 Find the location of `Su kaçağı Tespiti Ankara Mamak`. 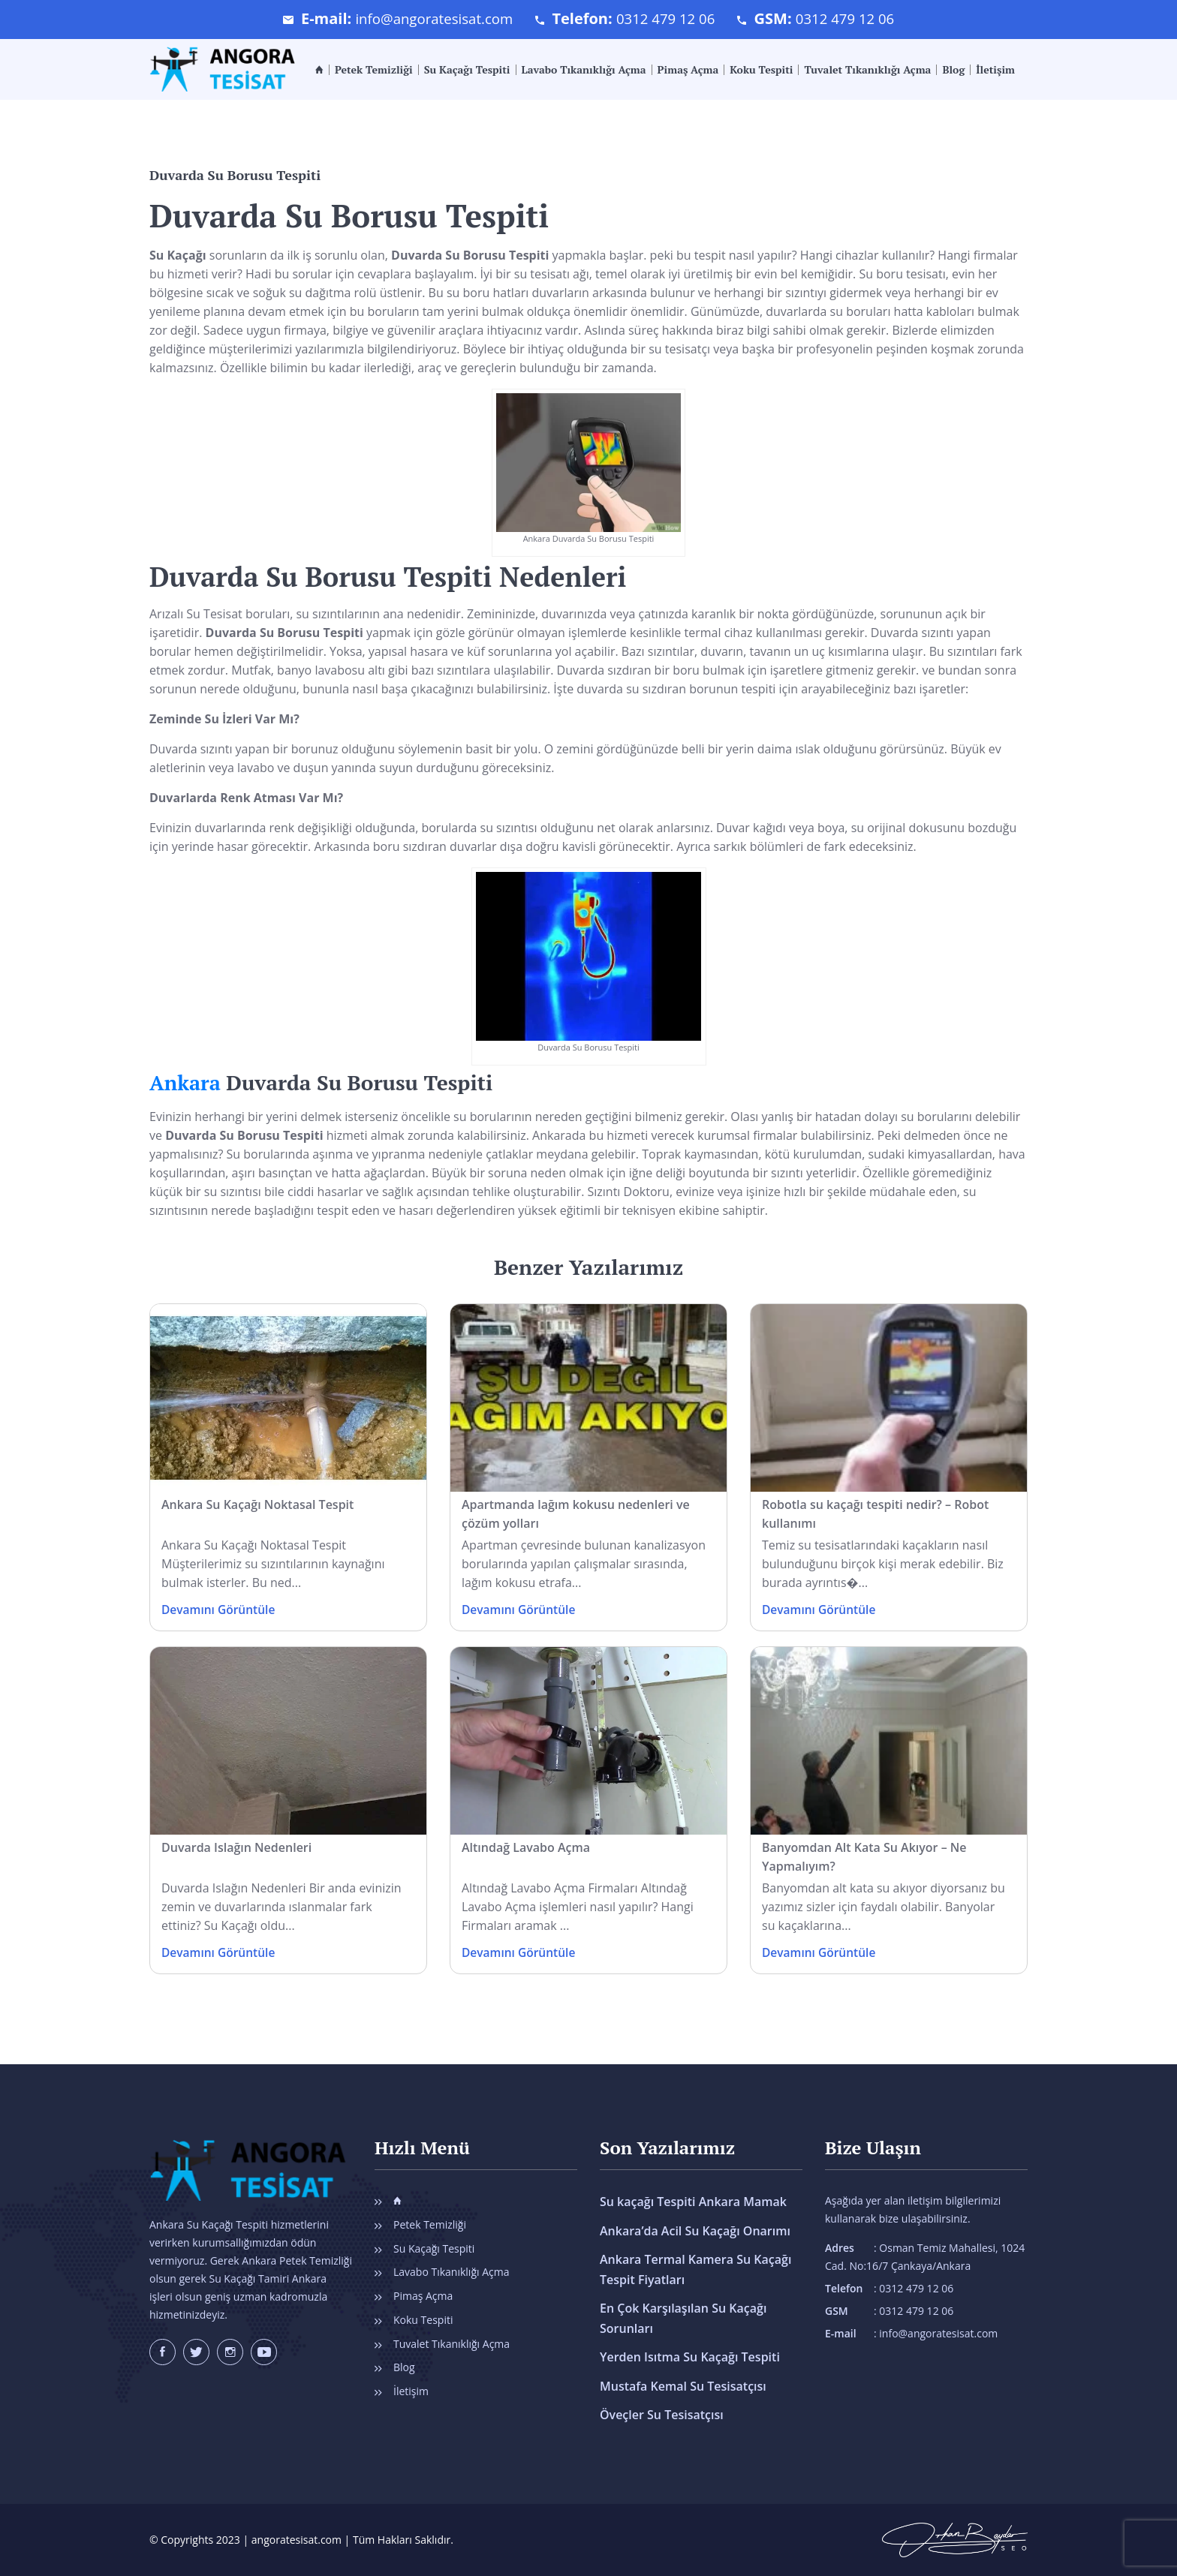

Su kaçağı Tespiti Ankara Mamak is located at coordinates (693, 2201).